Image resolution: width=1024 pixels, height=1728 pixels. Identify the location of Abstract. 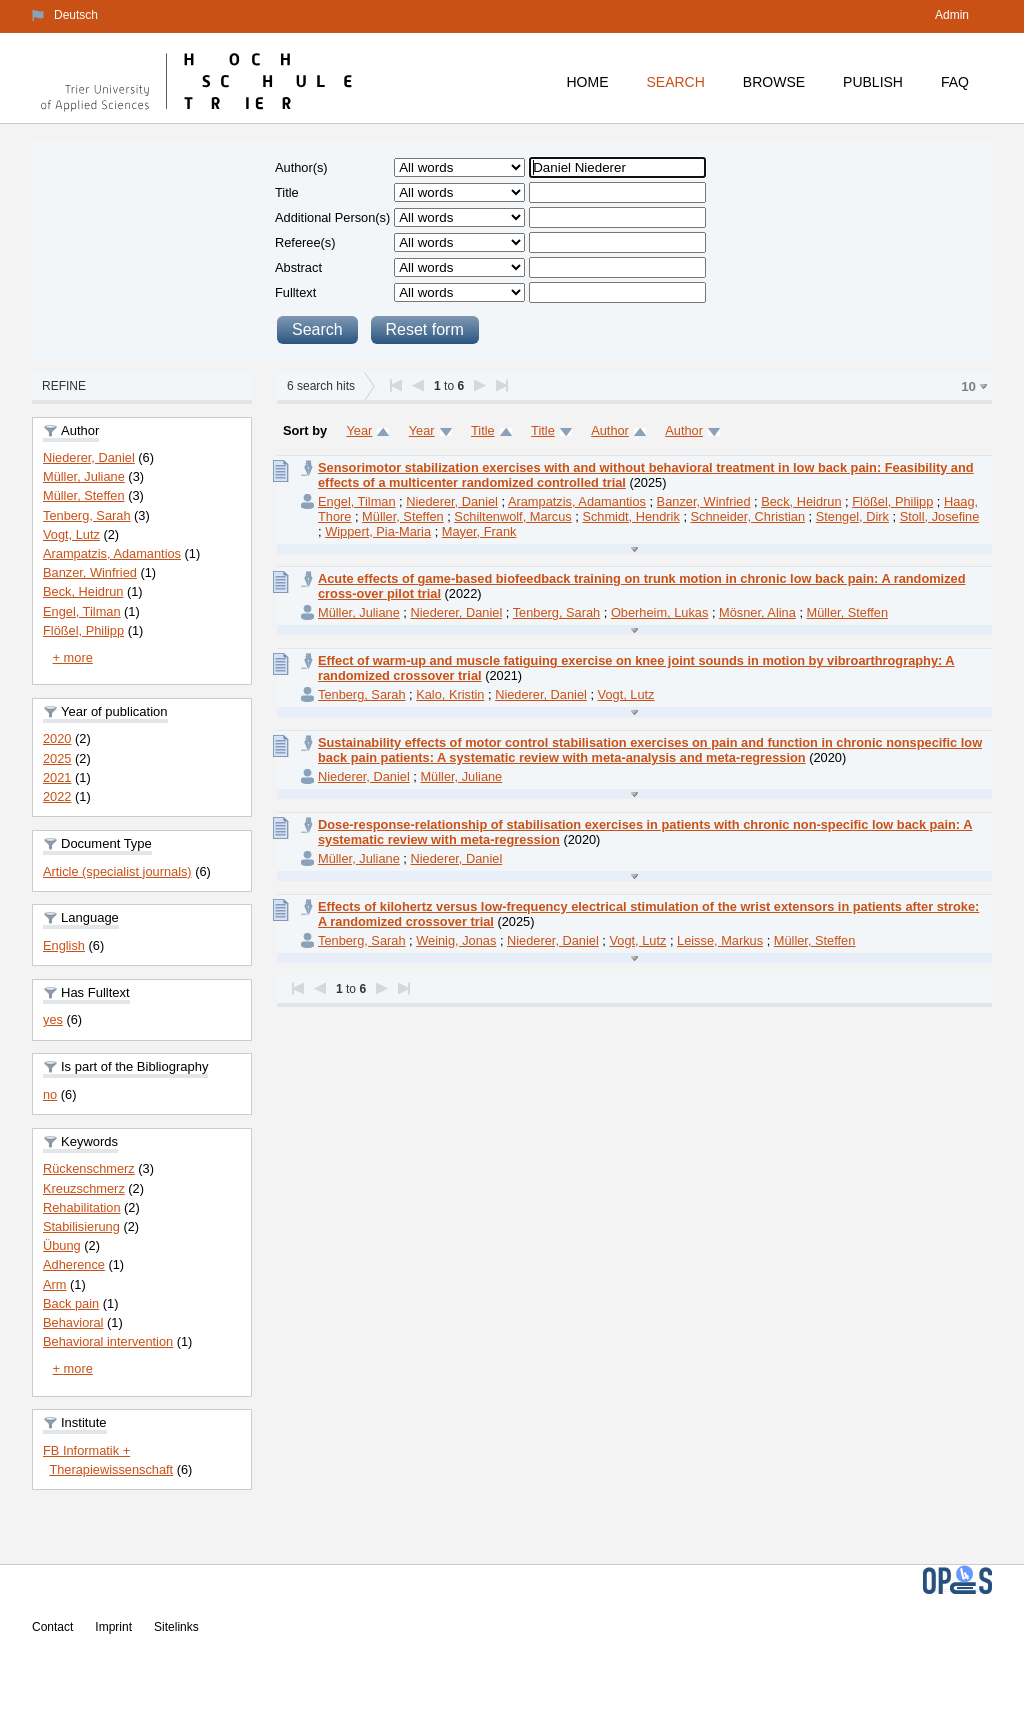
(298, 267).